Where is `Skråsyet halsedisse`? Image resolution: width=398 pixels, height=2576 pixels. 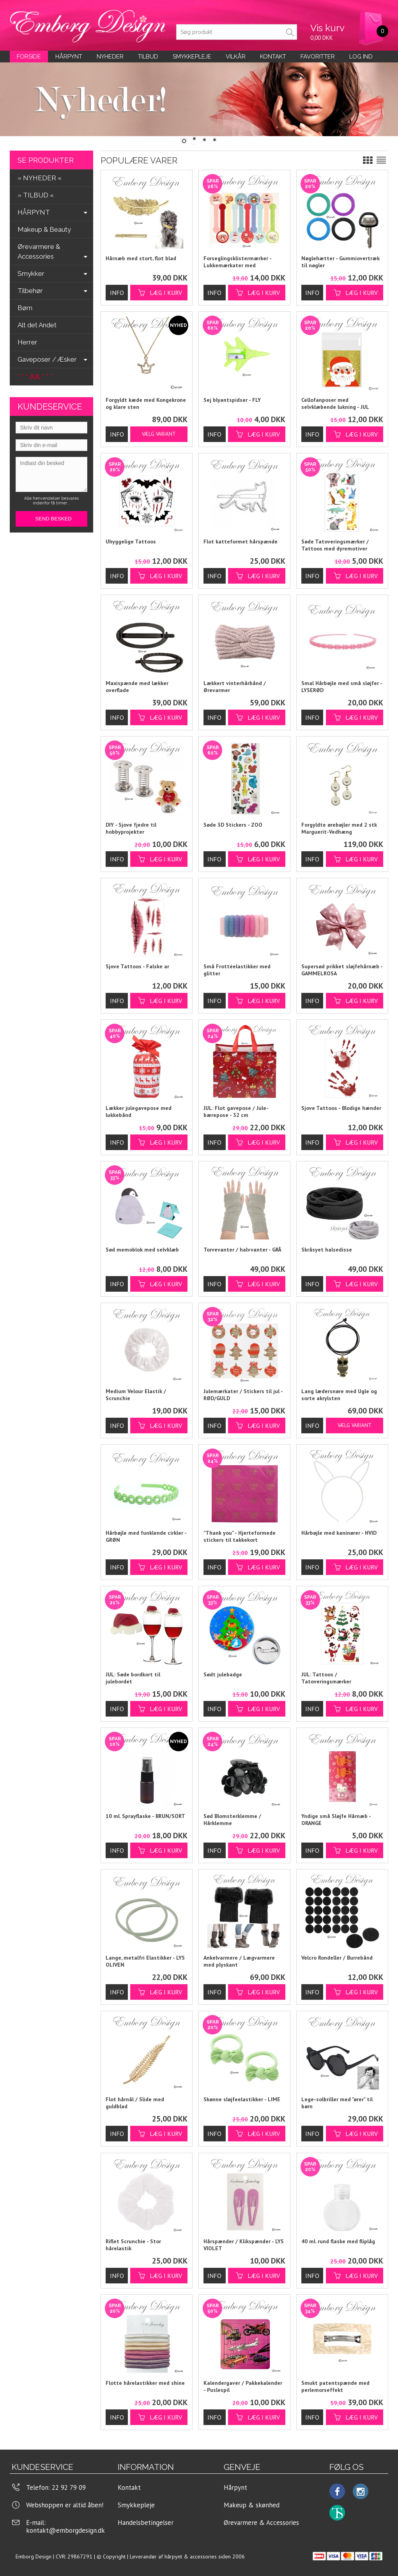 Skråsyet halsedisse is located at coordinates (326, 1249).